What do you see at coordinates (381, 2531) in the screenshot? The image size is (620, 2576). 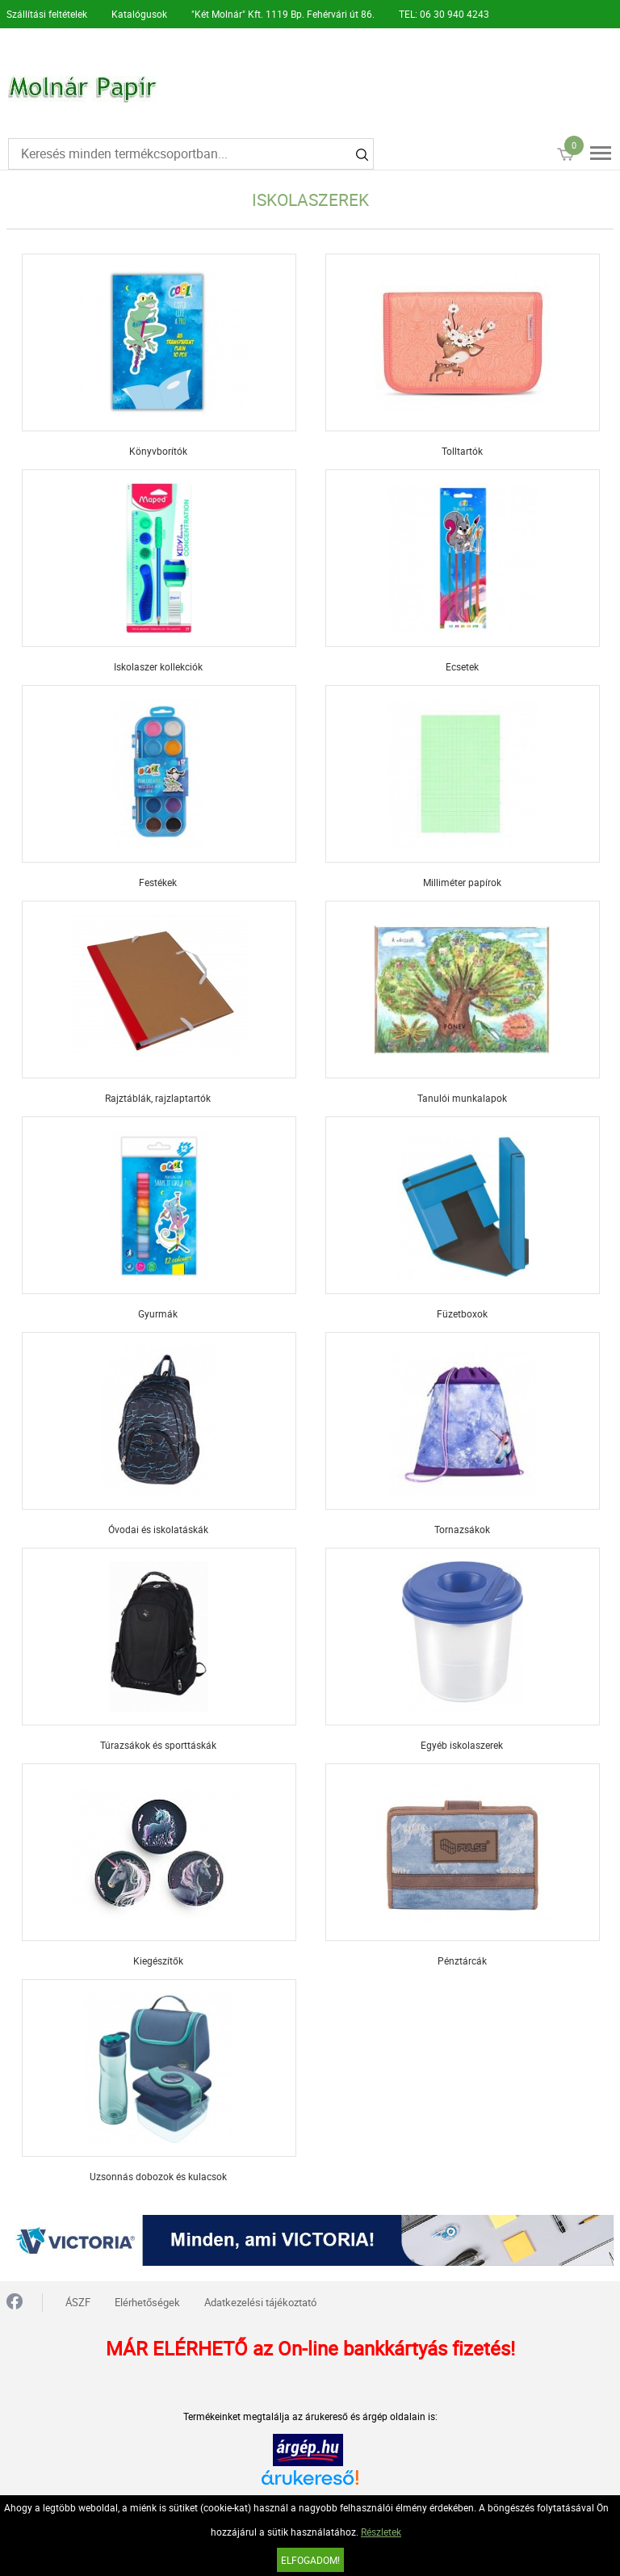 I see `Részletek` at bounding box center [381, 2531].